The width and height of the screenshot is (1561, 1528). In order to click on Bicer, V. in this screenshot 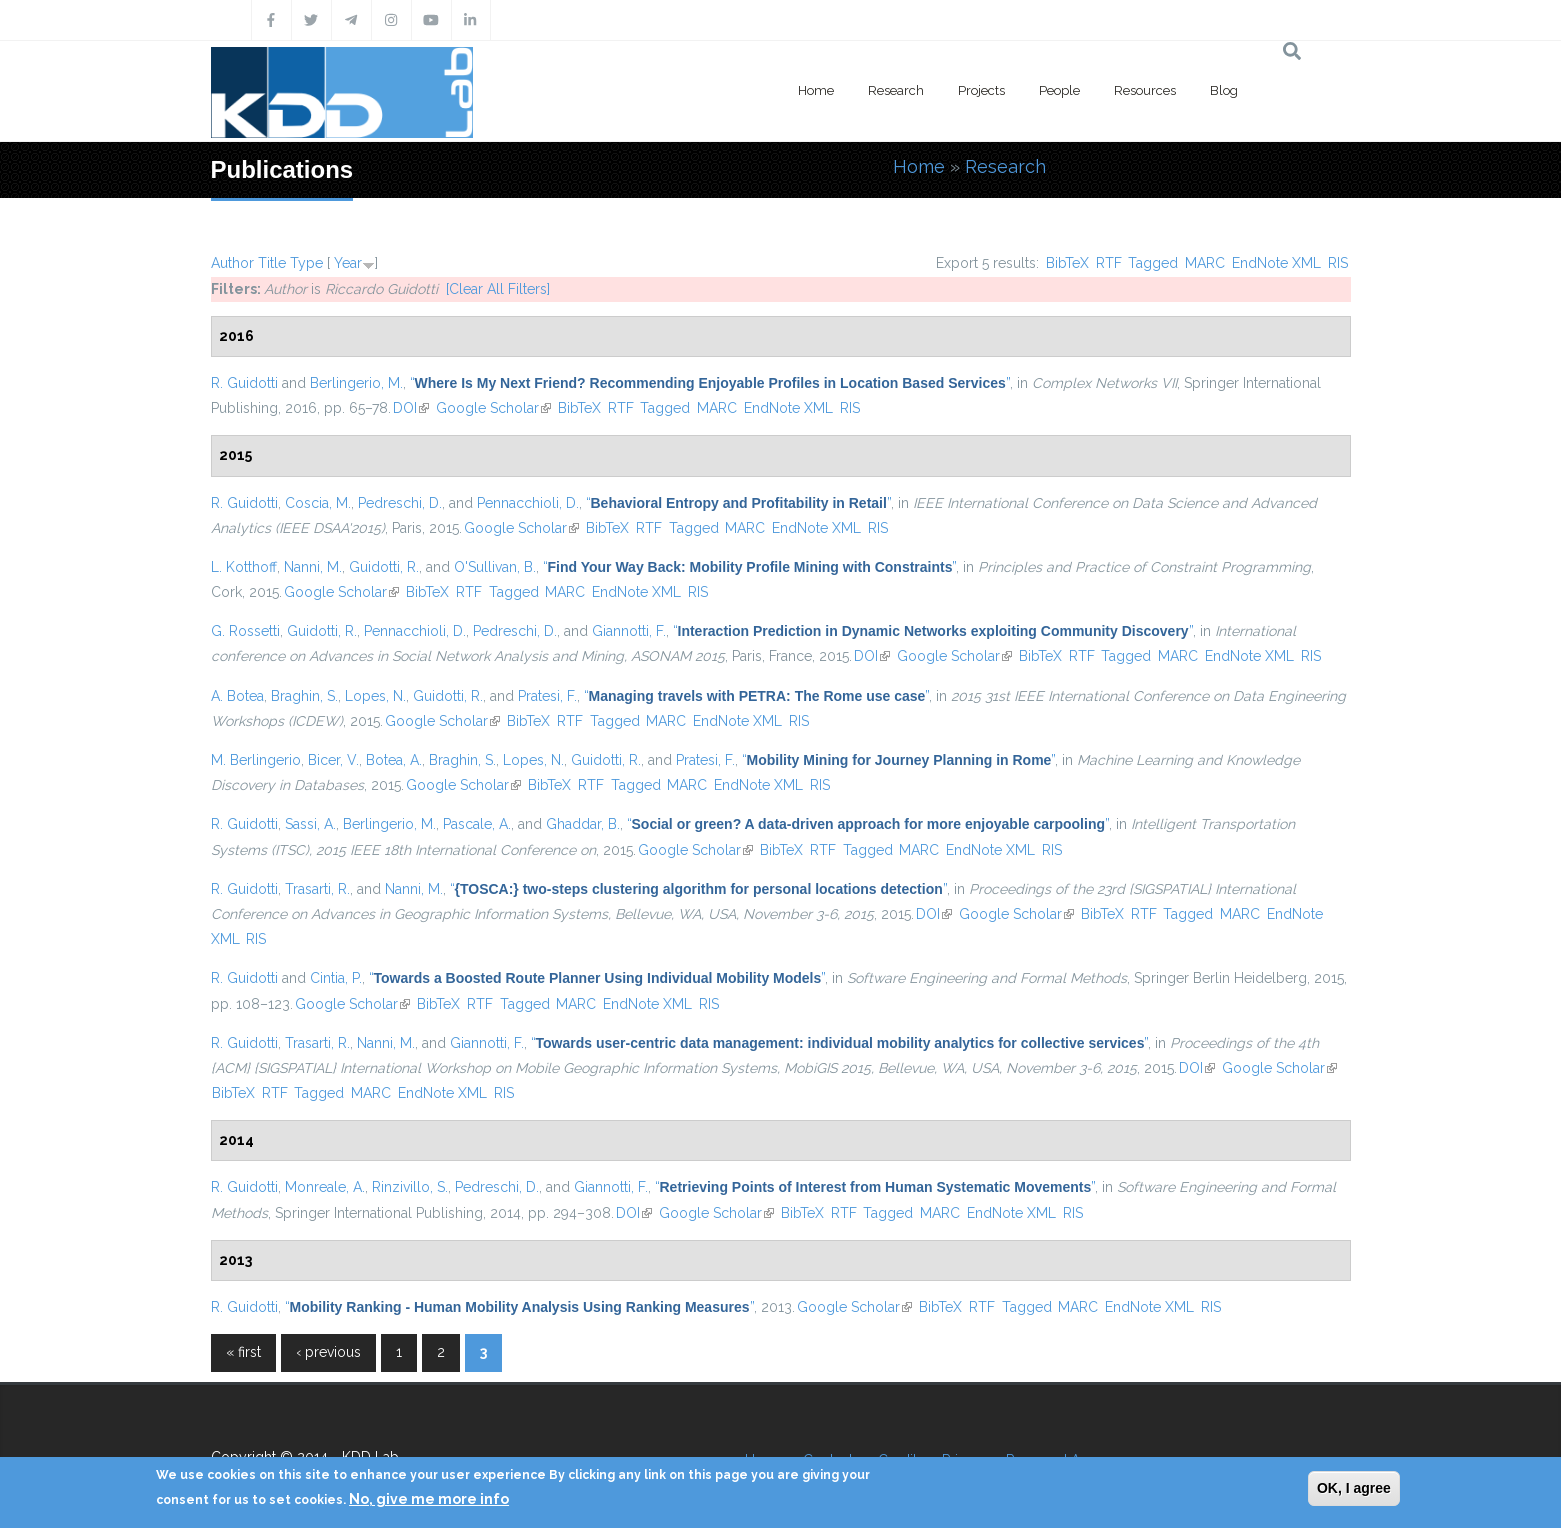, I will do `click(333, 760)`.